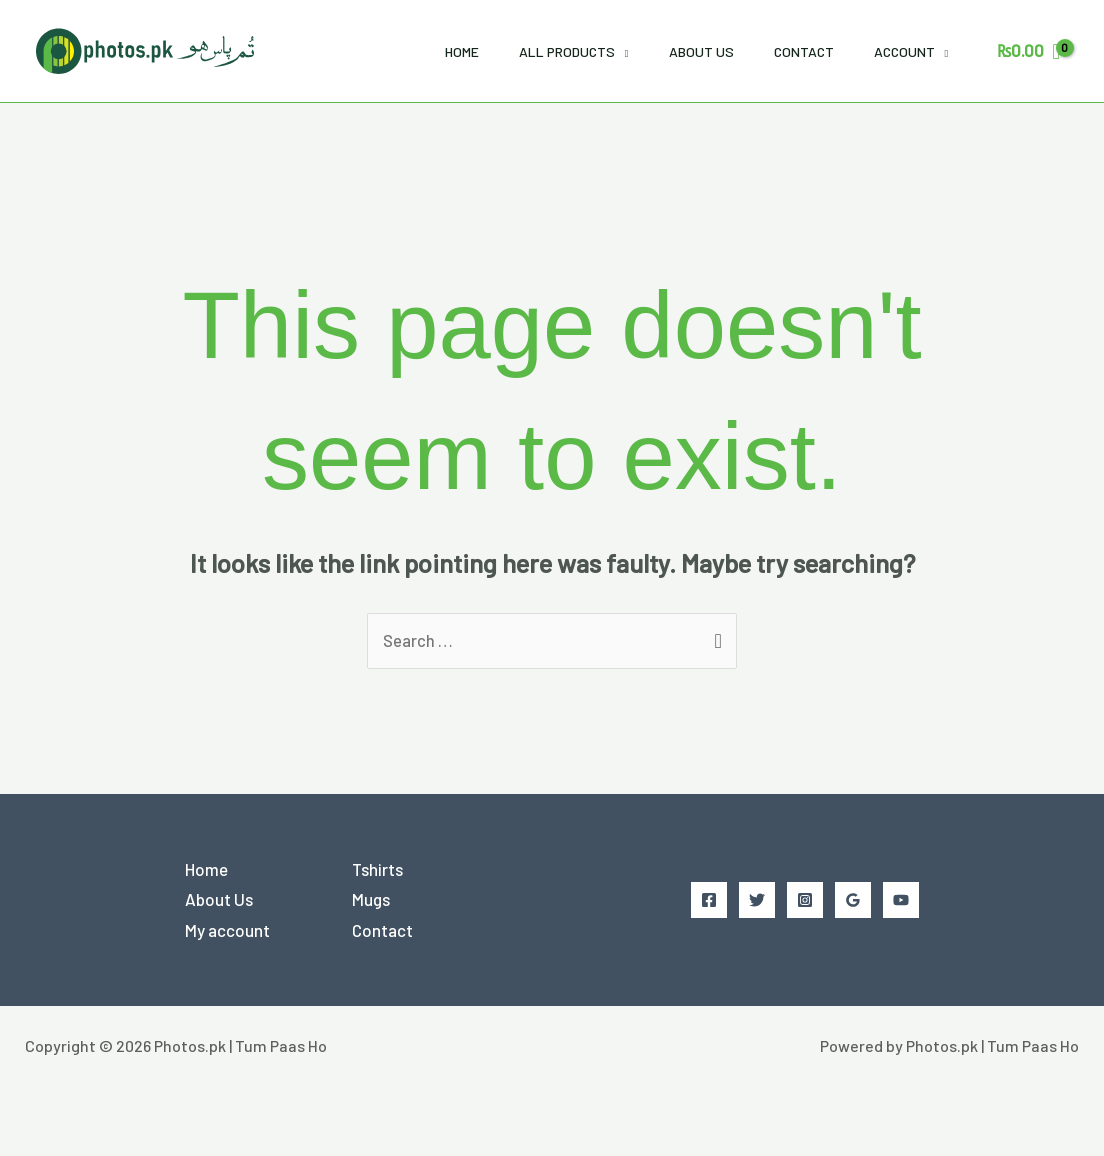  What do you see at coordinates (804, 51) in the screenshot?
I see `Contact` at bounding box center [804, 51].